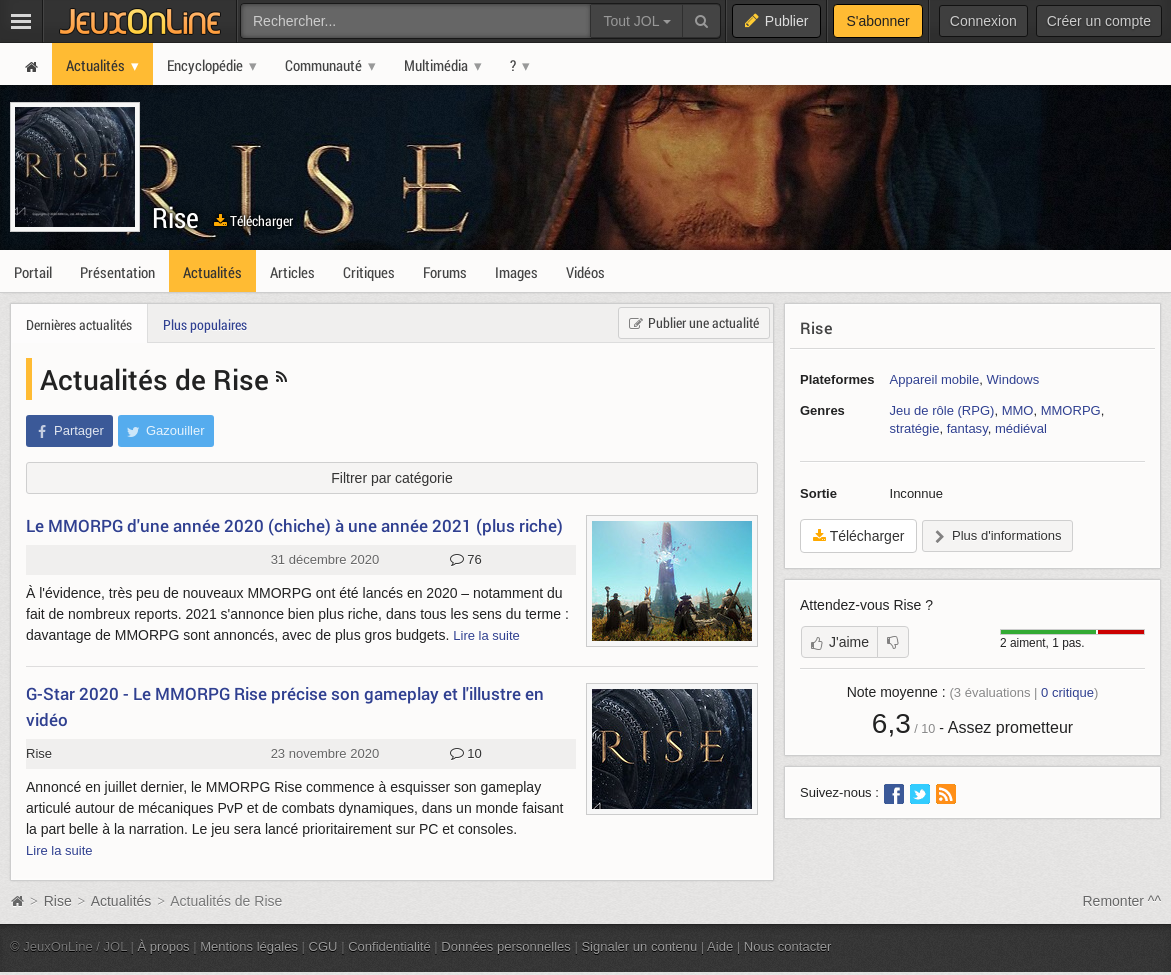 This screenshot has height=975, width=1171. What do you see at coordinates (323, 946) in the screenshot?
I see `CGU` at bounding box center [323, 946].